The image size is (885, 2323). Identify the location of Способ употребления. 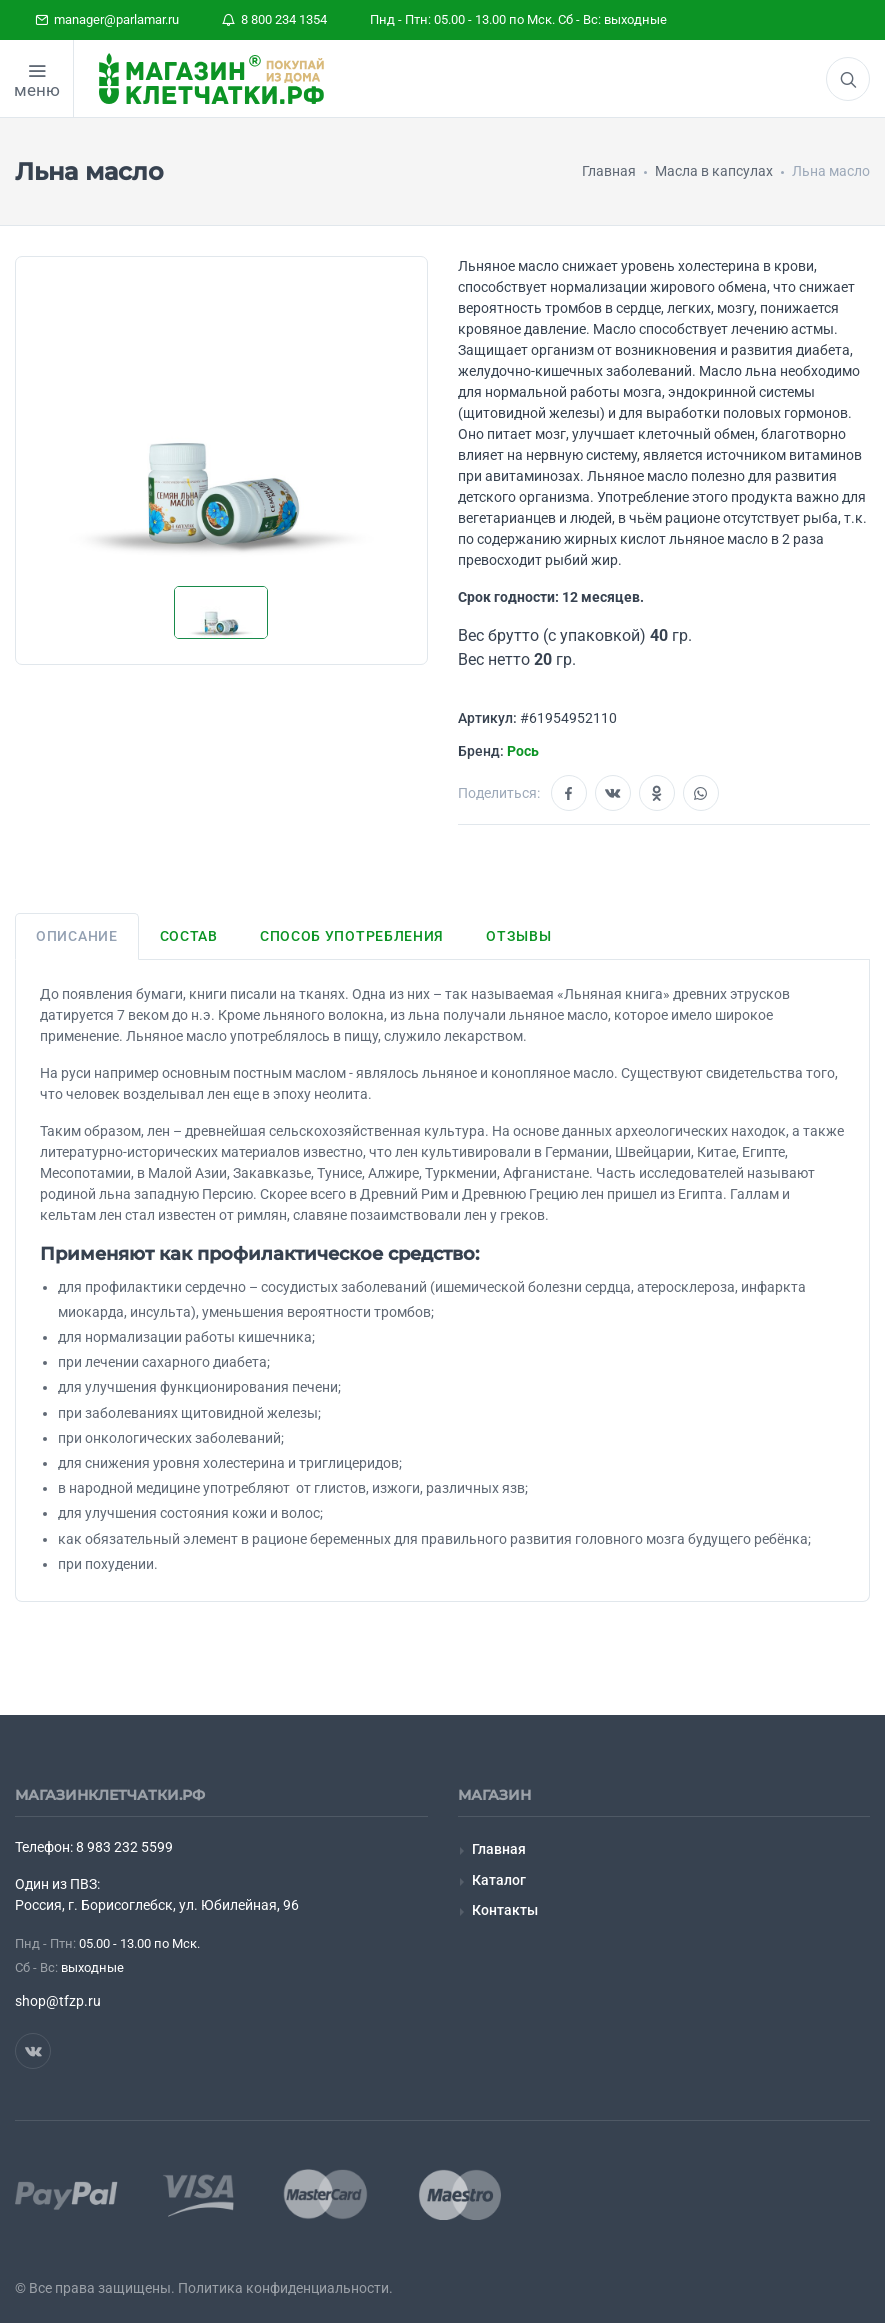
(352, 936).